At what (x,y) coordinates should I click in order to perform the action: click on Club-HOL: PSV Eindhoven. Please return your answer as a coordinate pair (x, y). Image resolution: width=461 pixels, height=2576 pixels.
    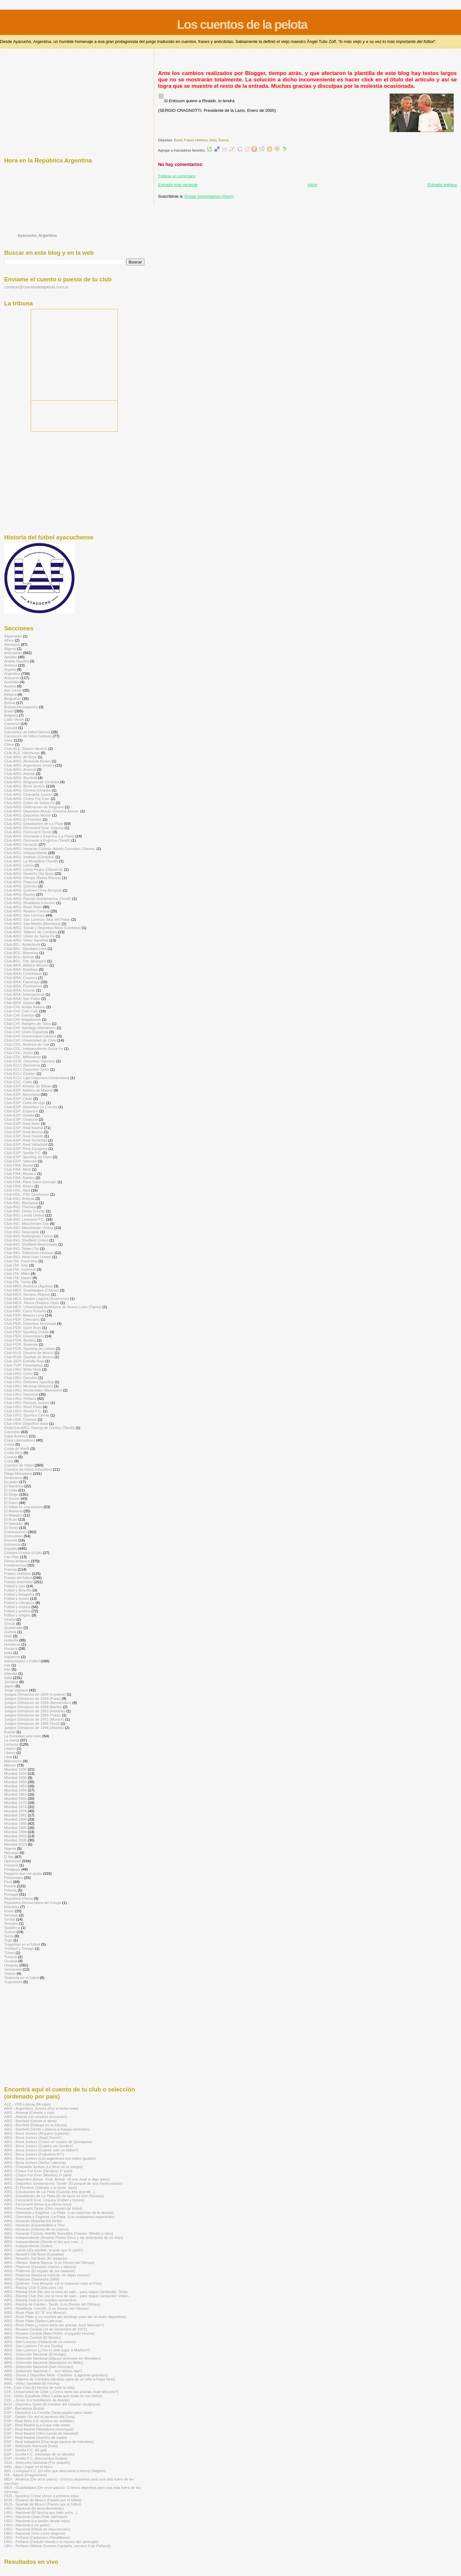
    Looking at the image, I should click on (26, 1194).